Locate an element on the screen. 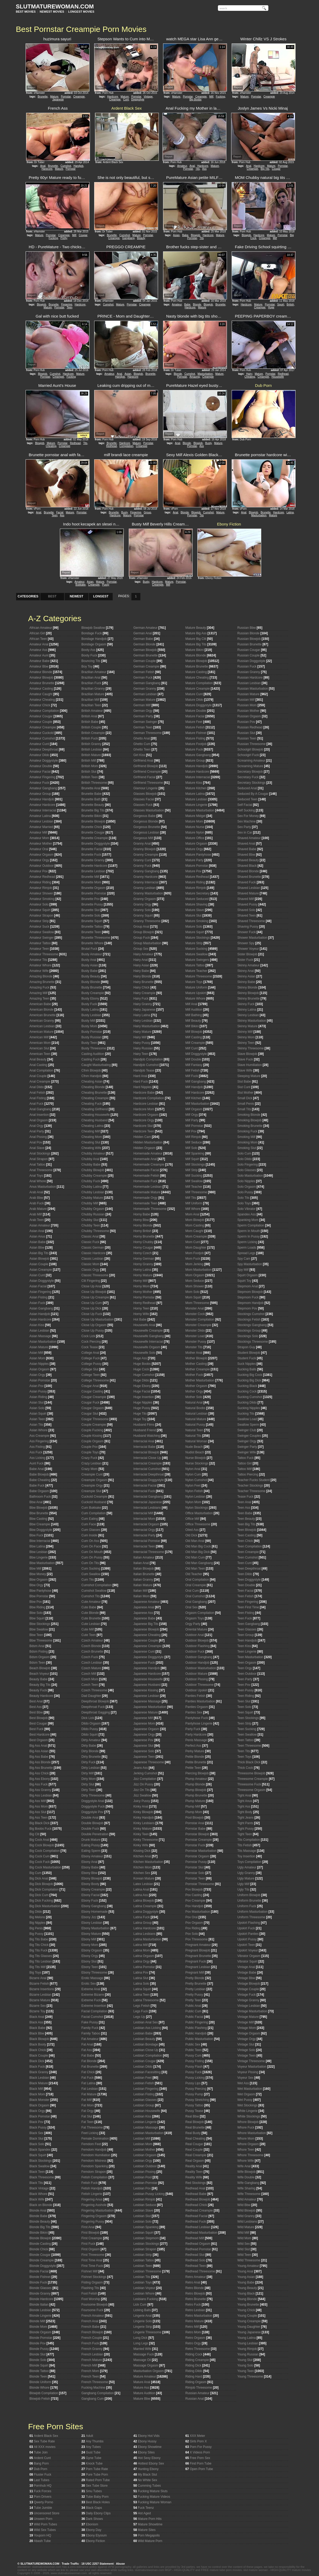 Image resolution: width=319 pixels, height=2576 pixels. Beauty Big Tits is located at coordinates (40, 1685).